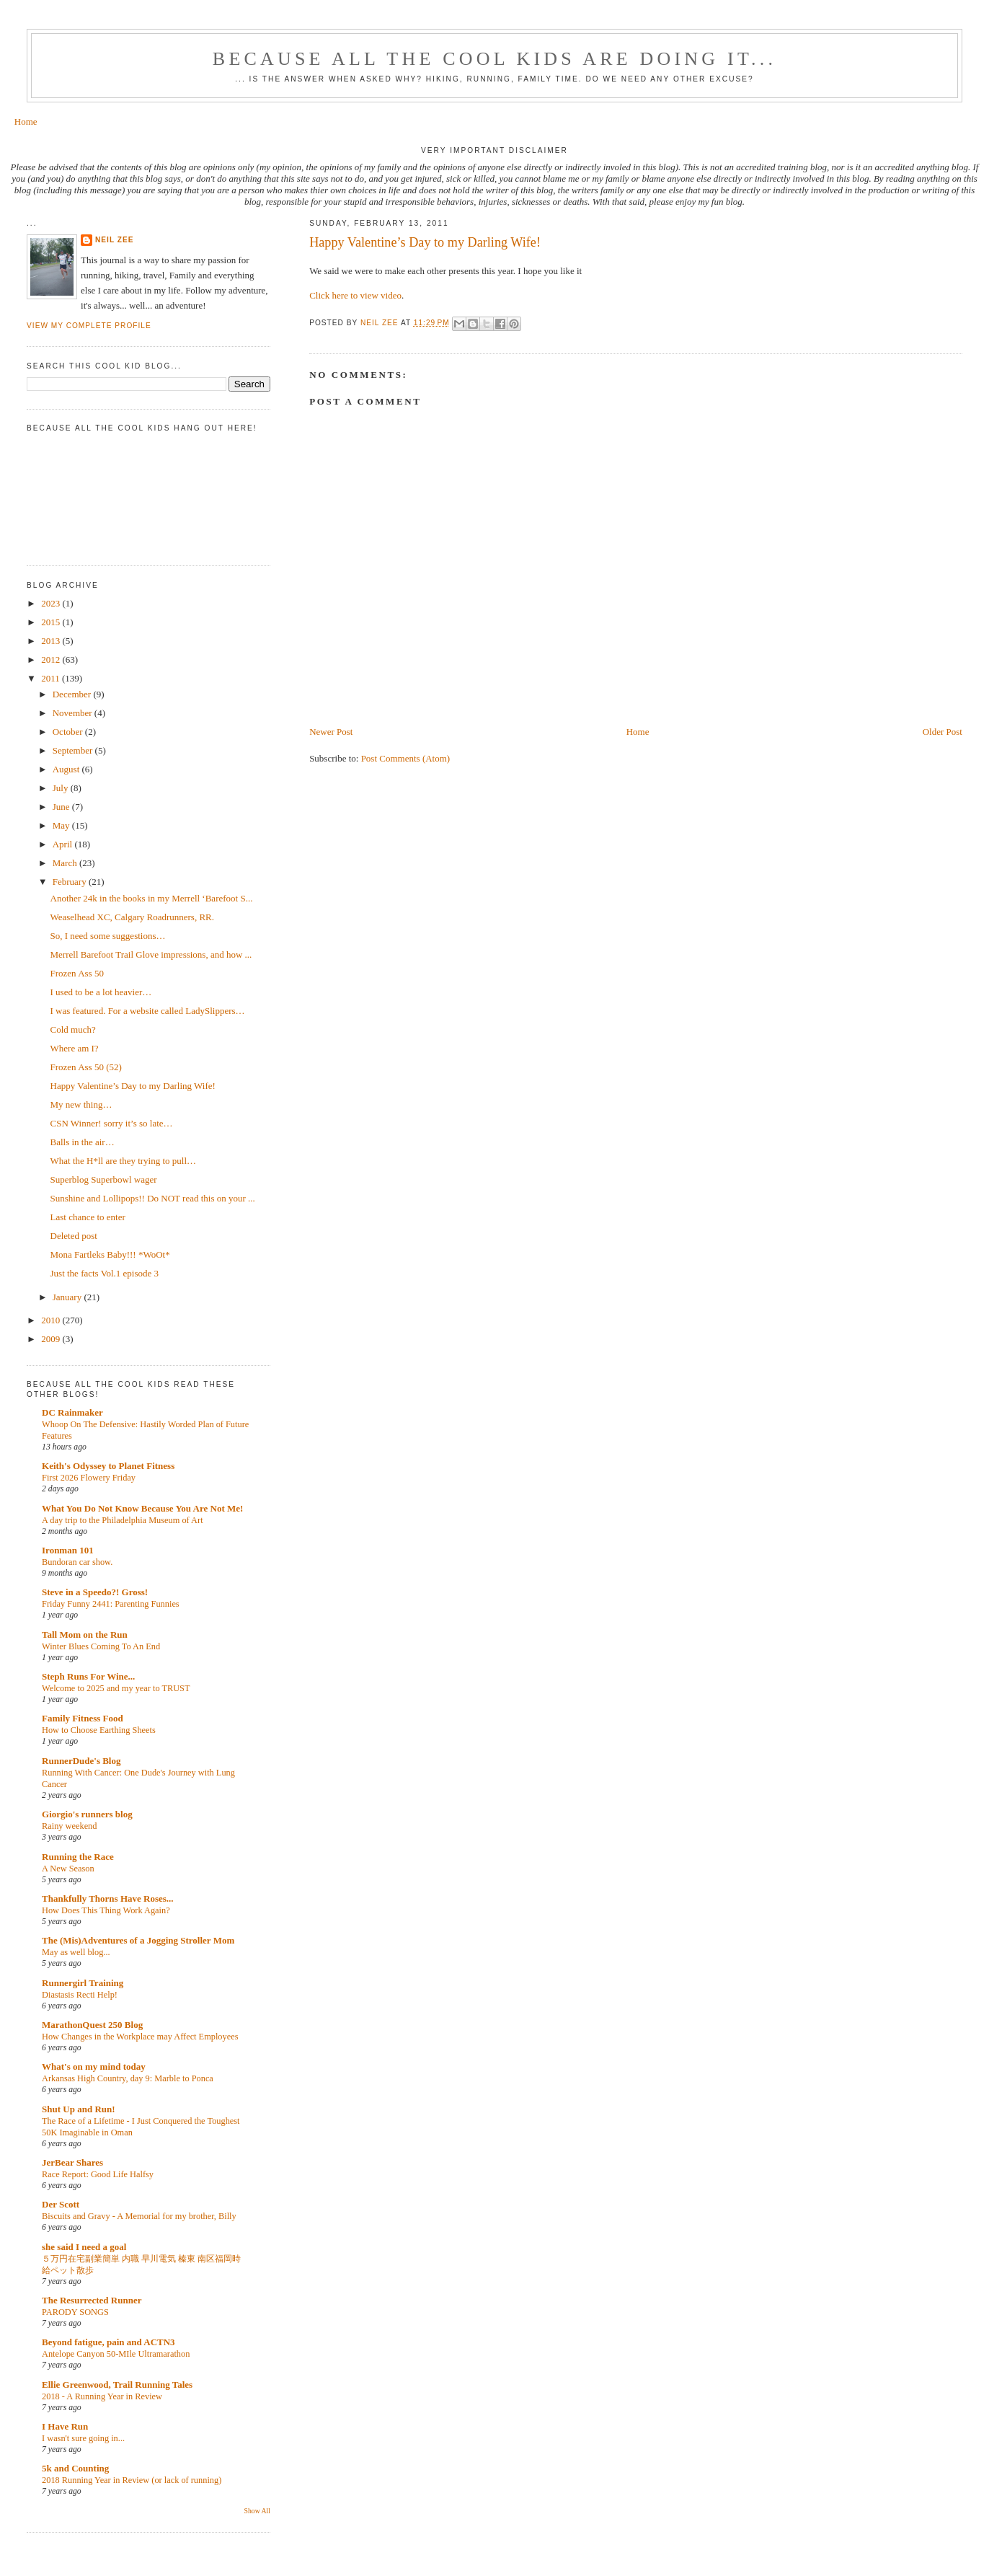 The height and width of the screenshot is (2576, 989). I want to click on Deleted post, so click(73, 1235).